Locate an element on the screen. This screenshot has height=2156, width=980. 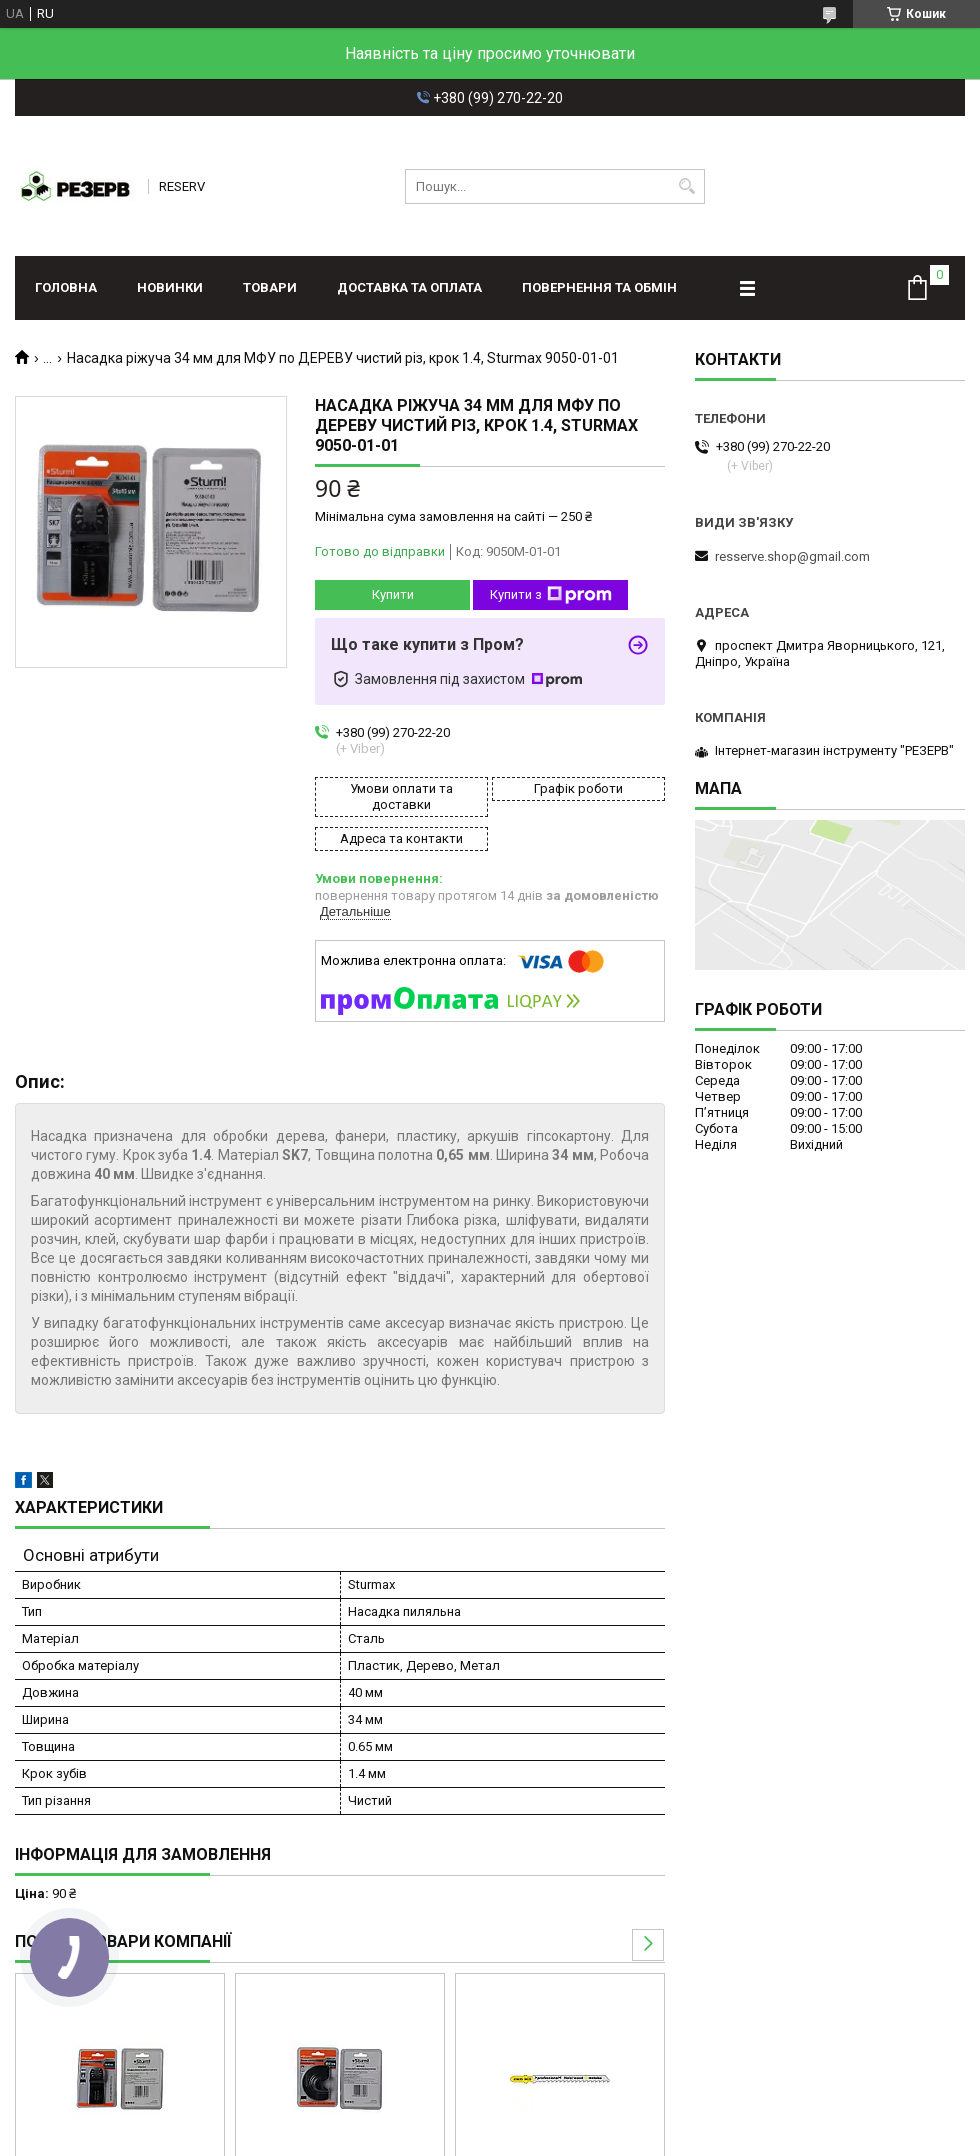
[Шукати] is located at coordinates (687, 186).